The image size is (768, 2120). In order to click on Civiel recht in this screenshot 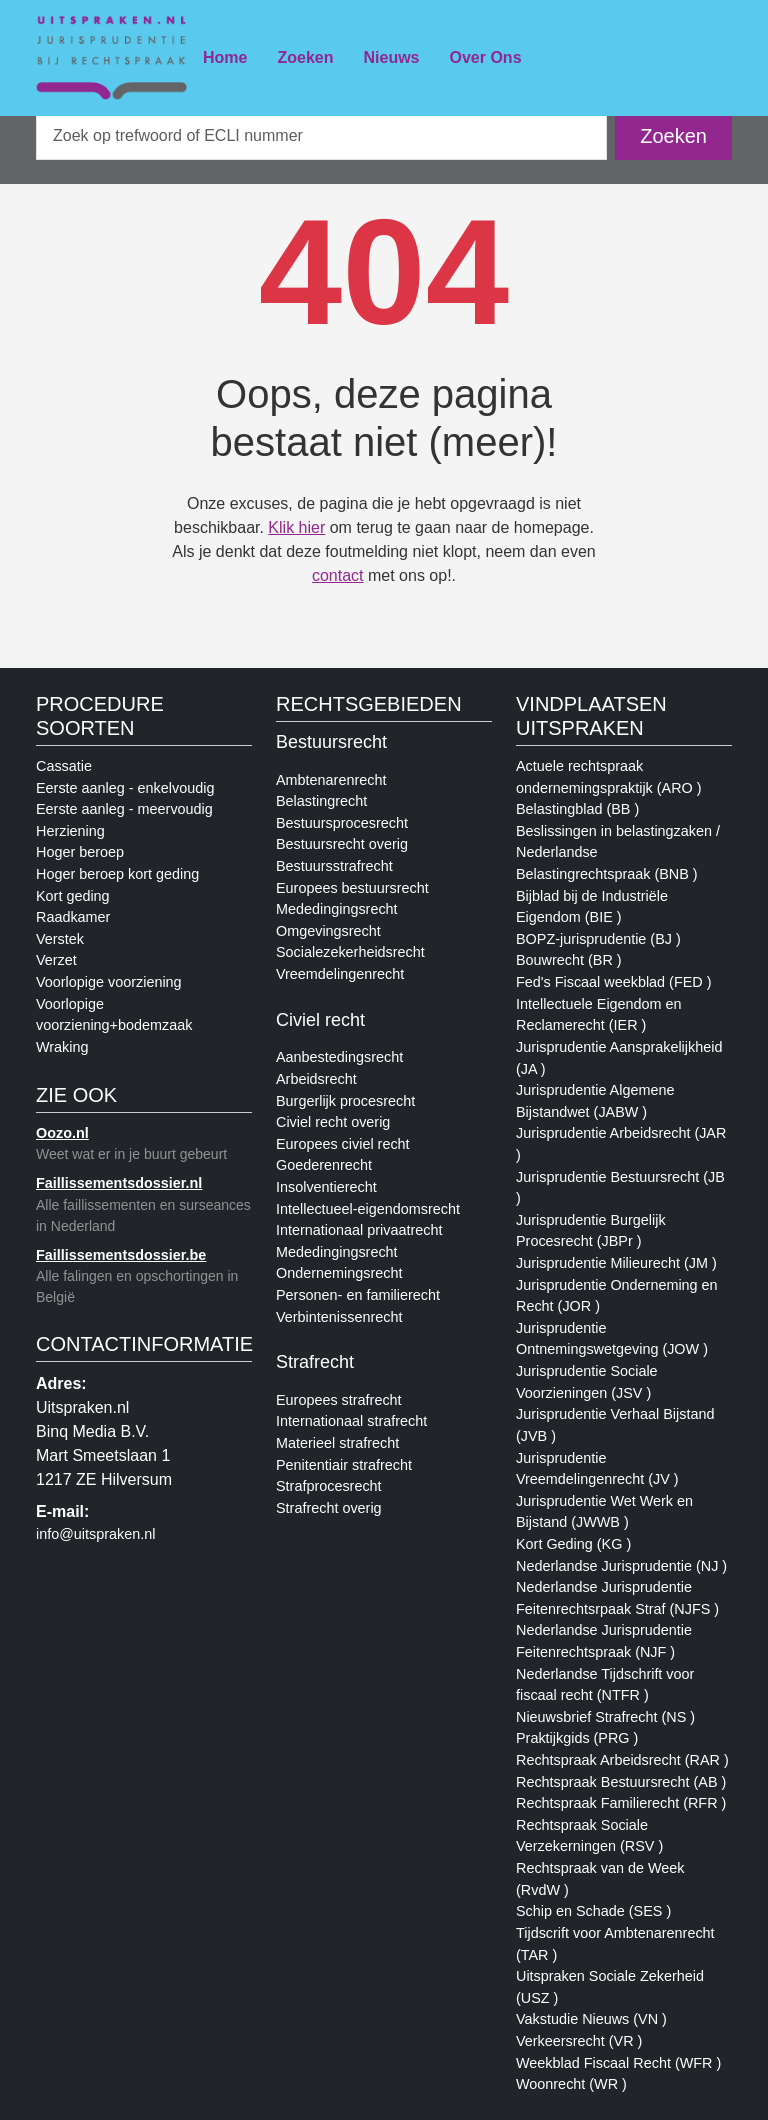, I will do `click(320, 1020)`.